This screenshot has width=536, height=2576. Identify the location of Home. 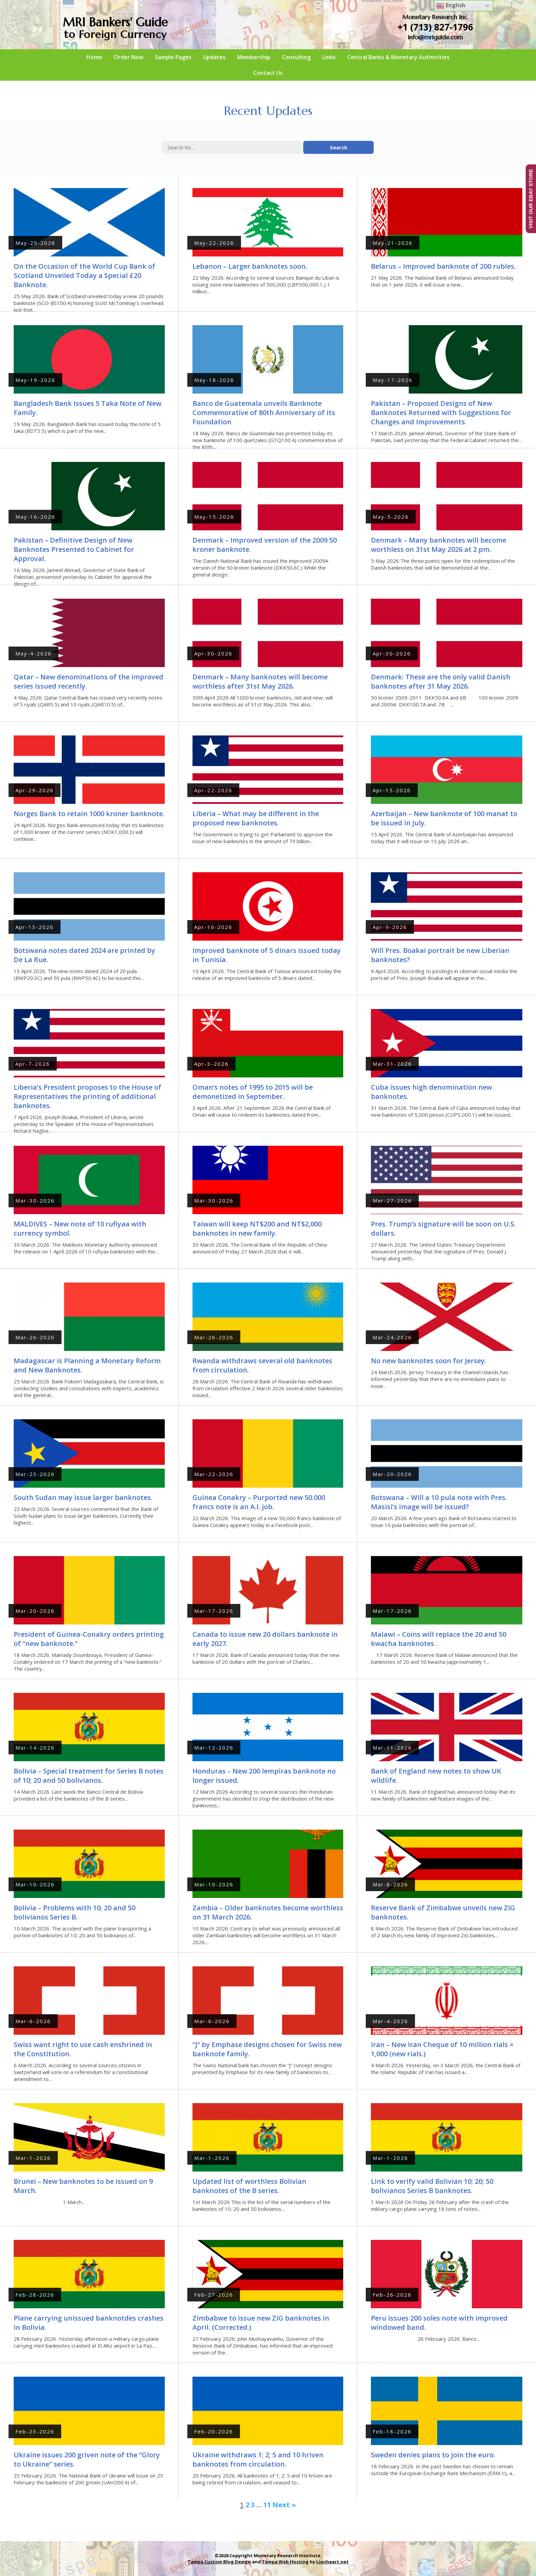
(94, 57).